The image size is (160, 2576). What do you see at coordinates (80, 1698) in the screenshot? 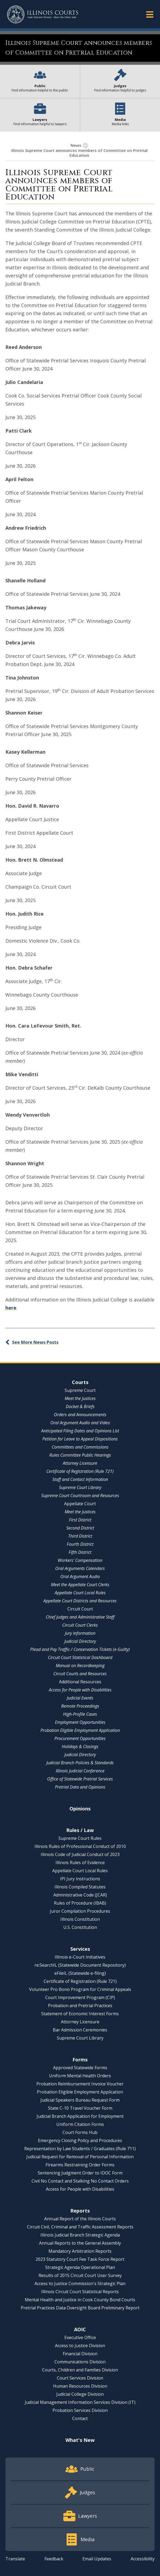
I see `Judicial Events` at bounding box center [80, 1698].